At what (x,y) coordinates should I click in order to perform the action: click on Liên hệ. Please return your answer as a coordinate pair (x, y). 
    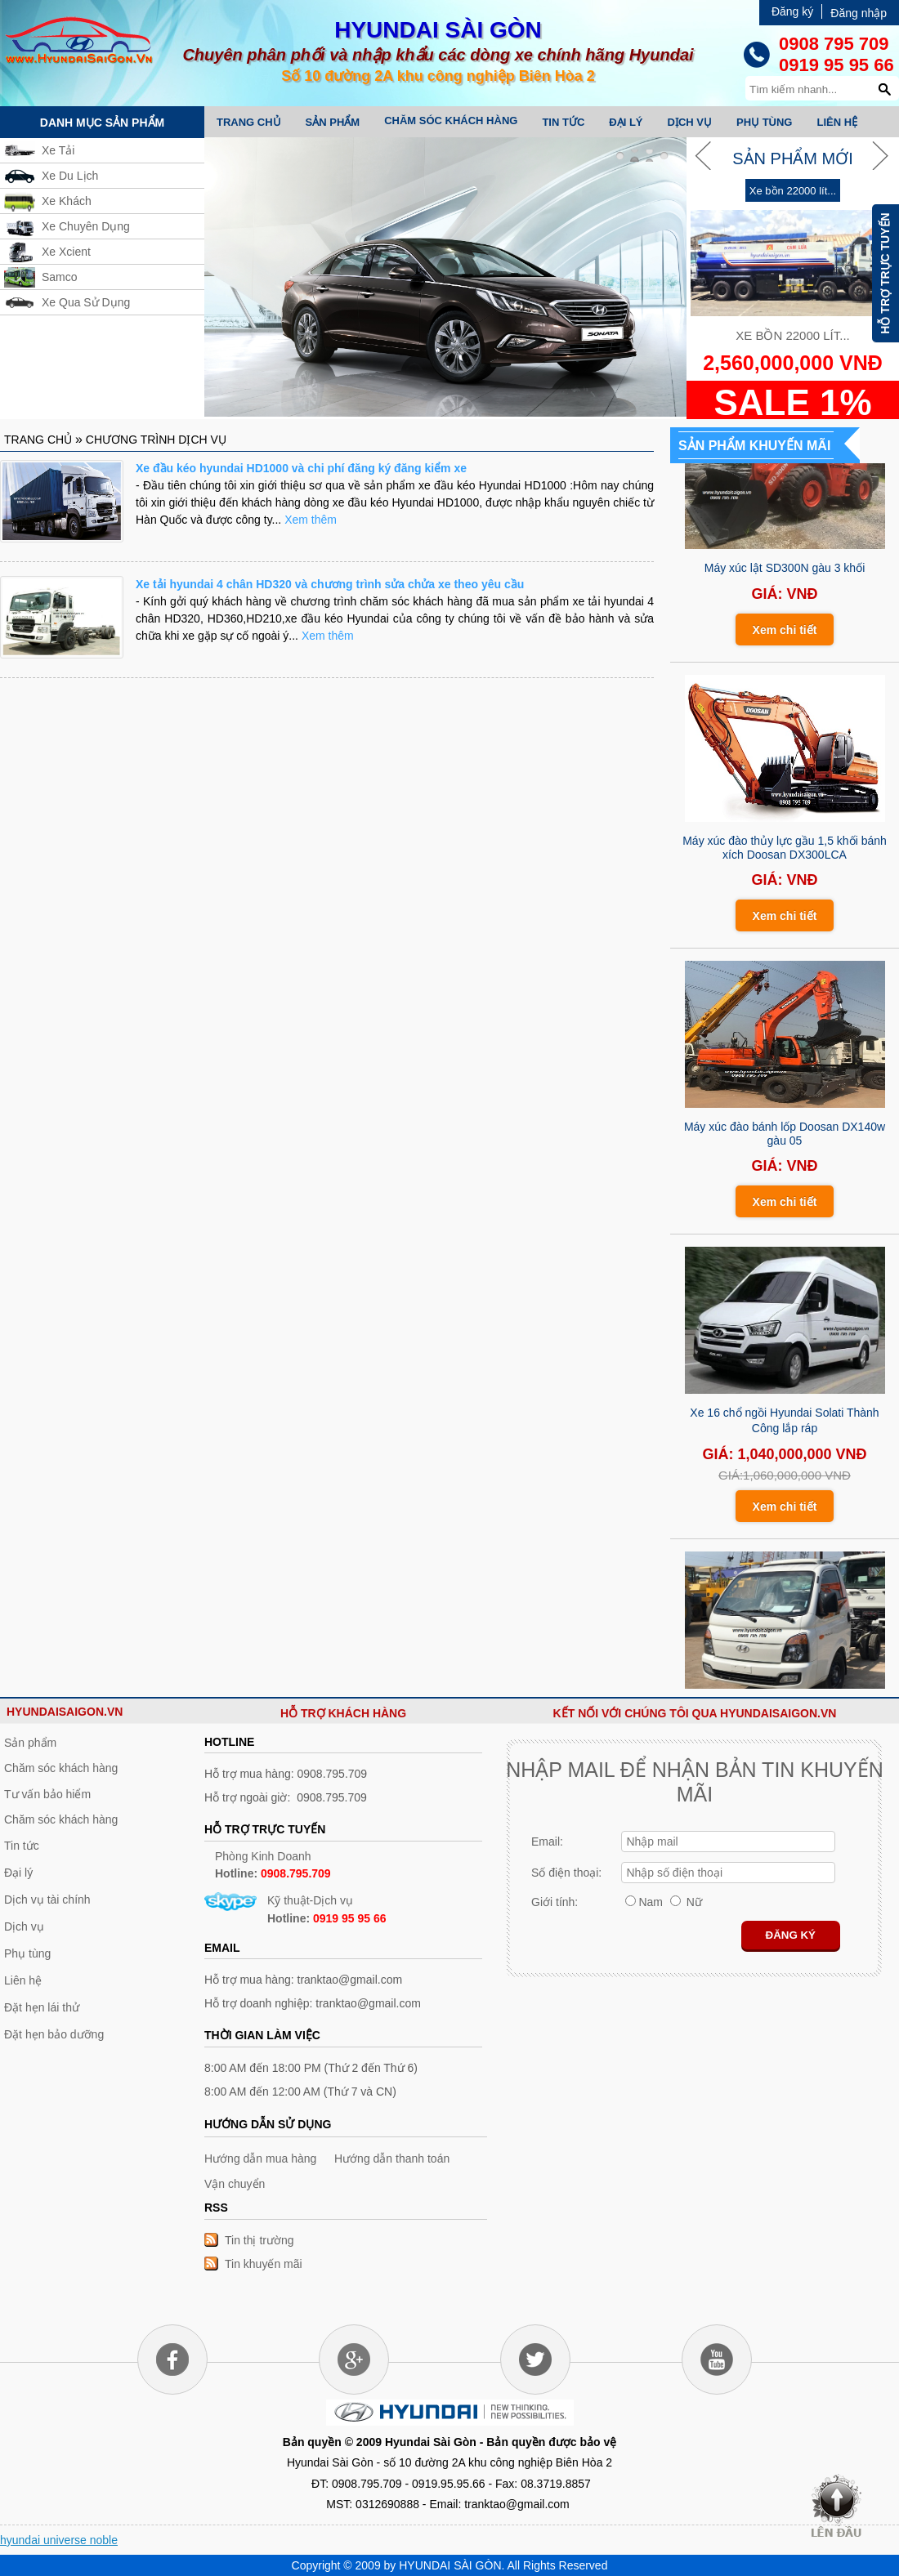
    Looking at the image, I should click on (836, 122).